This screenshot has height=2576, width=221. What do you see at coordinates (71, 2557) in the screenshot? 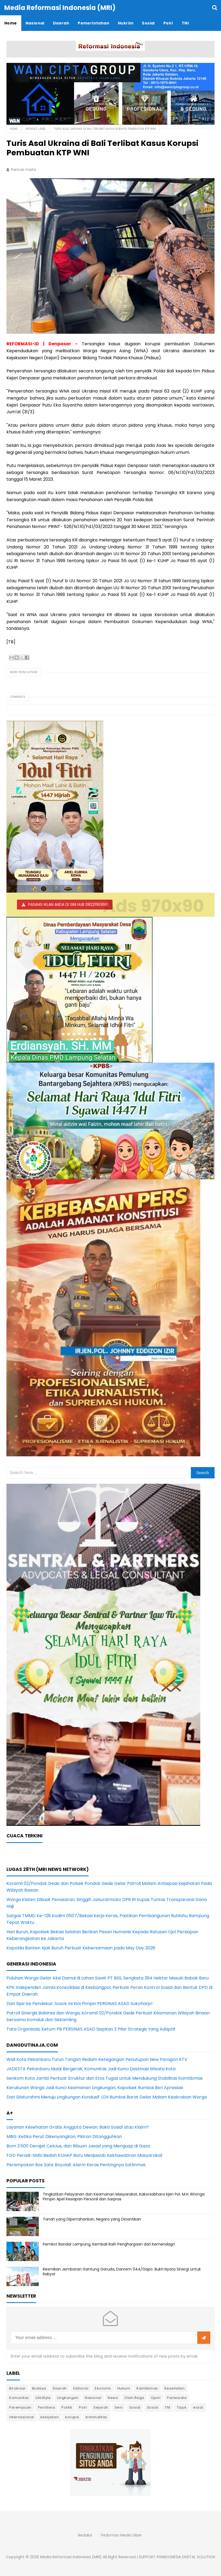
I see `Media Reformasi Indonesia (MRI)` at bounding box center [71, 2557].